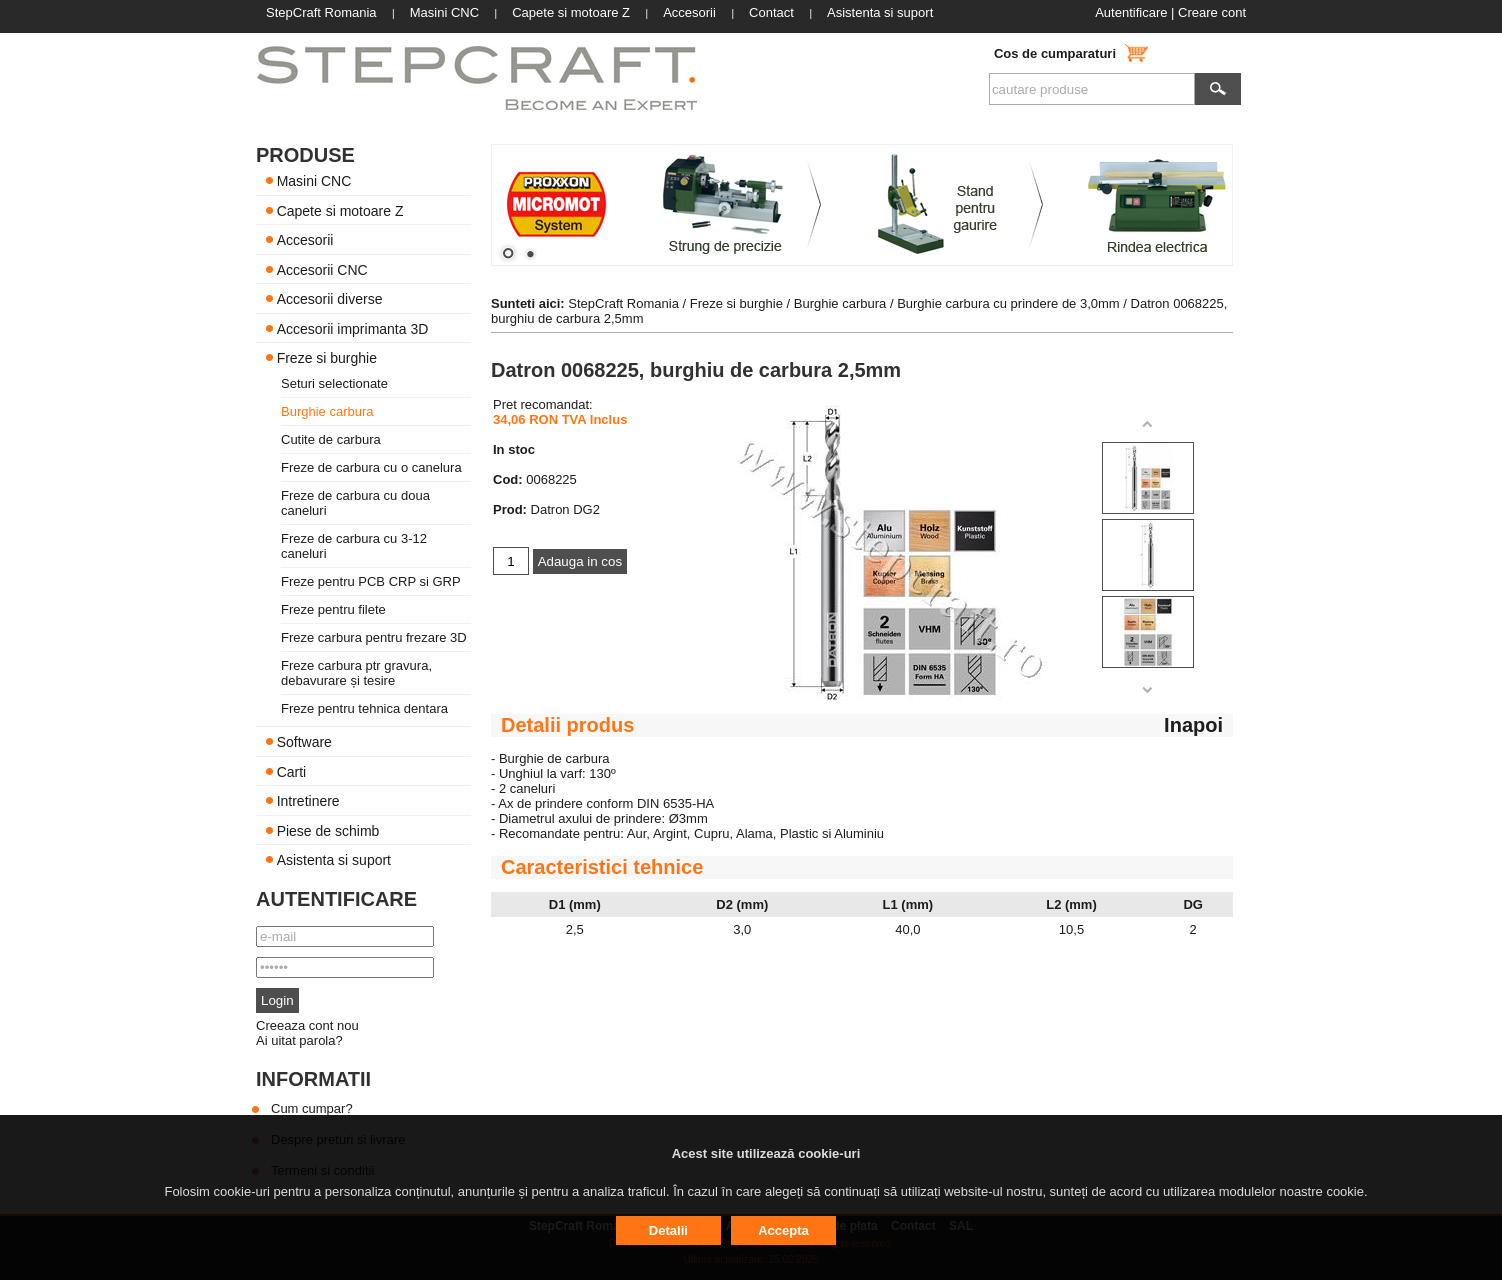 The image size is (1502, 1280). Describe the element at coordinates (308, 801) in the screenshot. I see `Intretinere` at that location.